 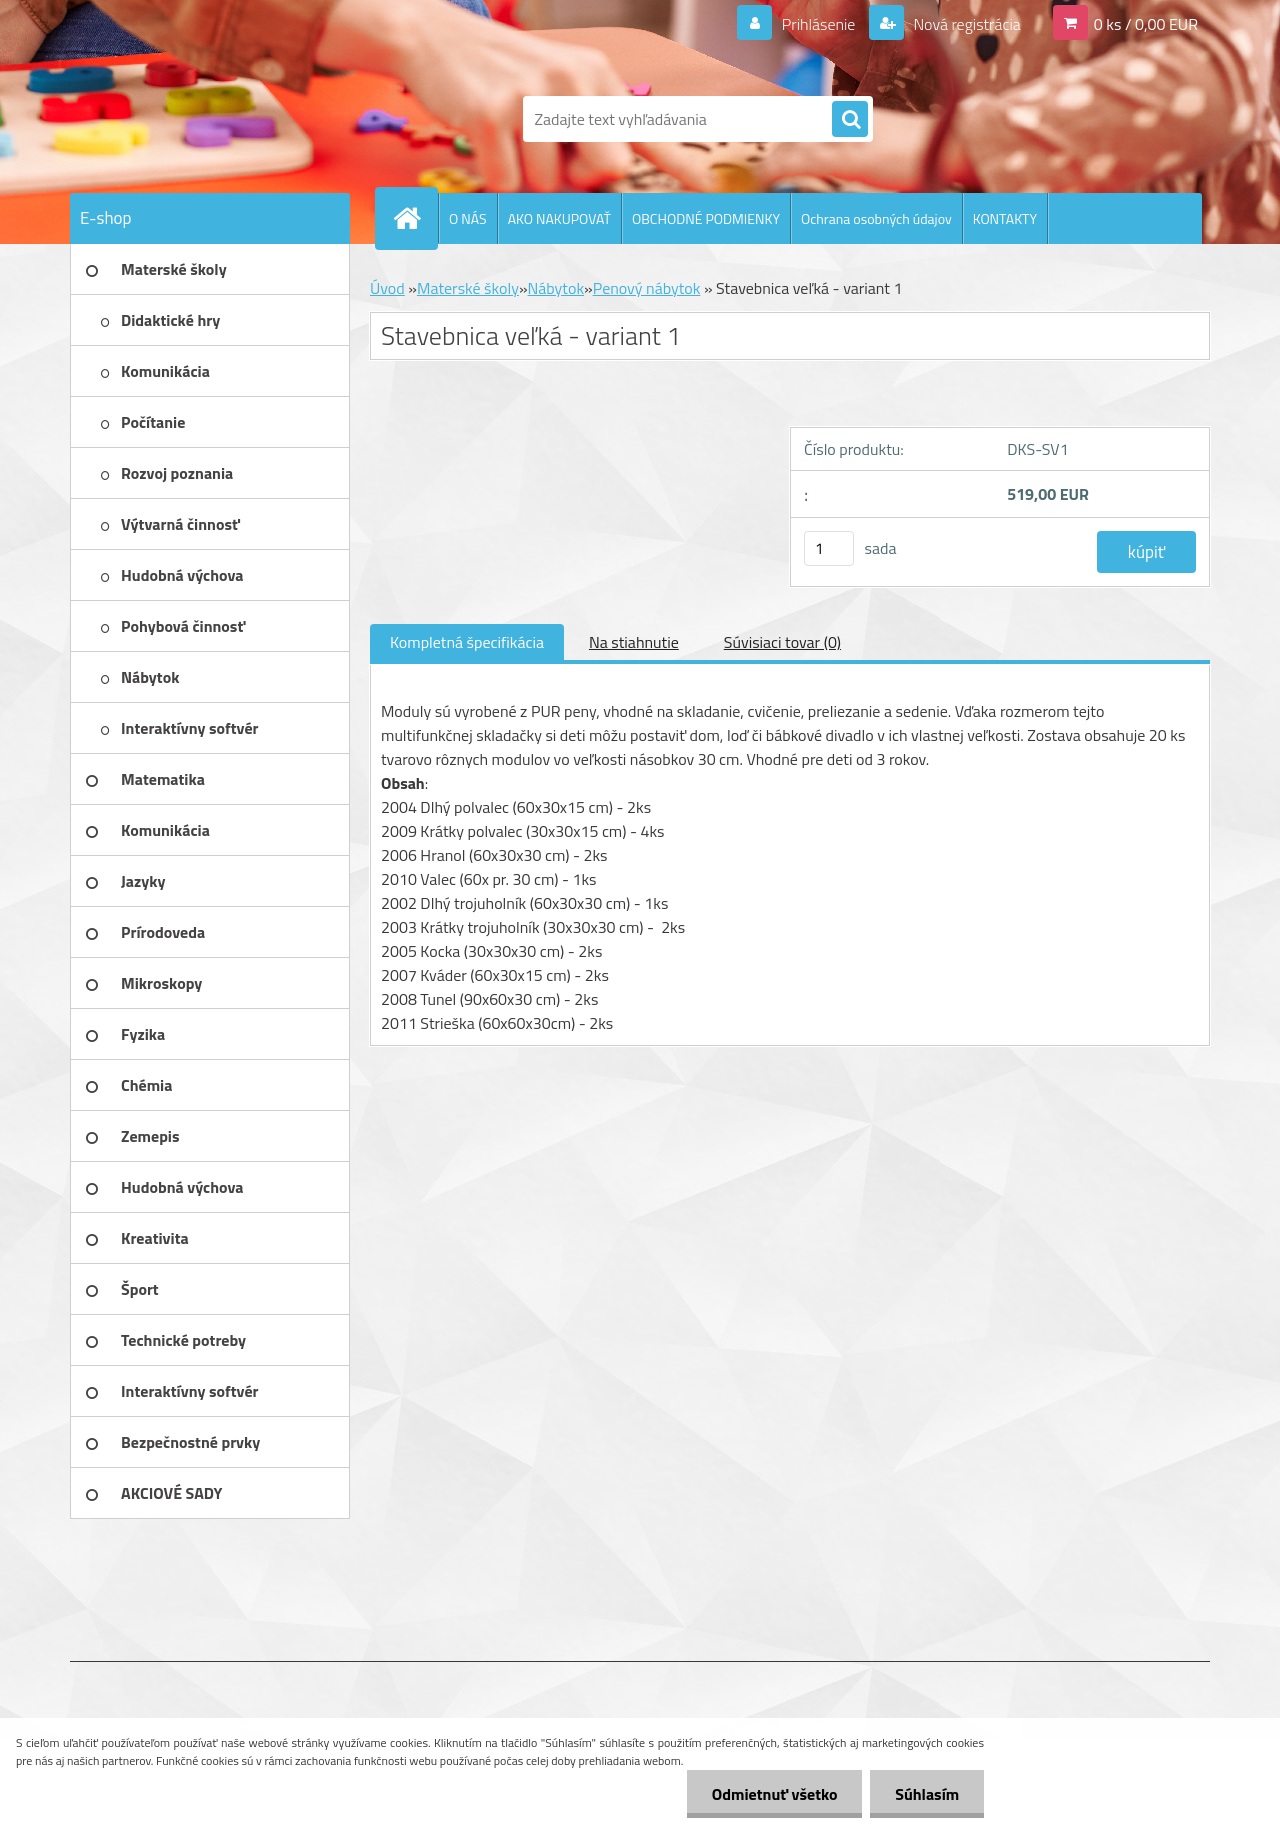 What do you see at coordinates (876, 218) in the screenshot?
I see `Ochrana osobných údajov` at bounding box center [876, 218].